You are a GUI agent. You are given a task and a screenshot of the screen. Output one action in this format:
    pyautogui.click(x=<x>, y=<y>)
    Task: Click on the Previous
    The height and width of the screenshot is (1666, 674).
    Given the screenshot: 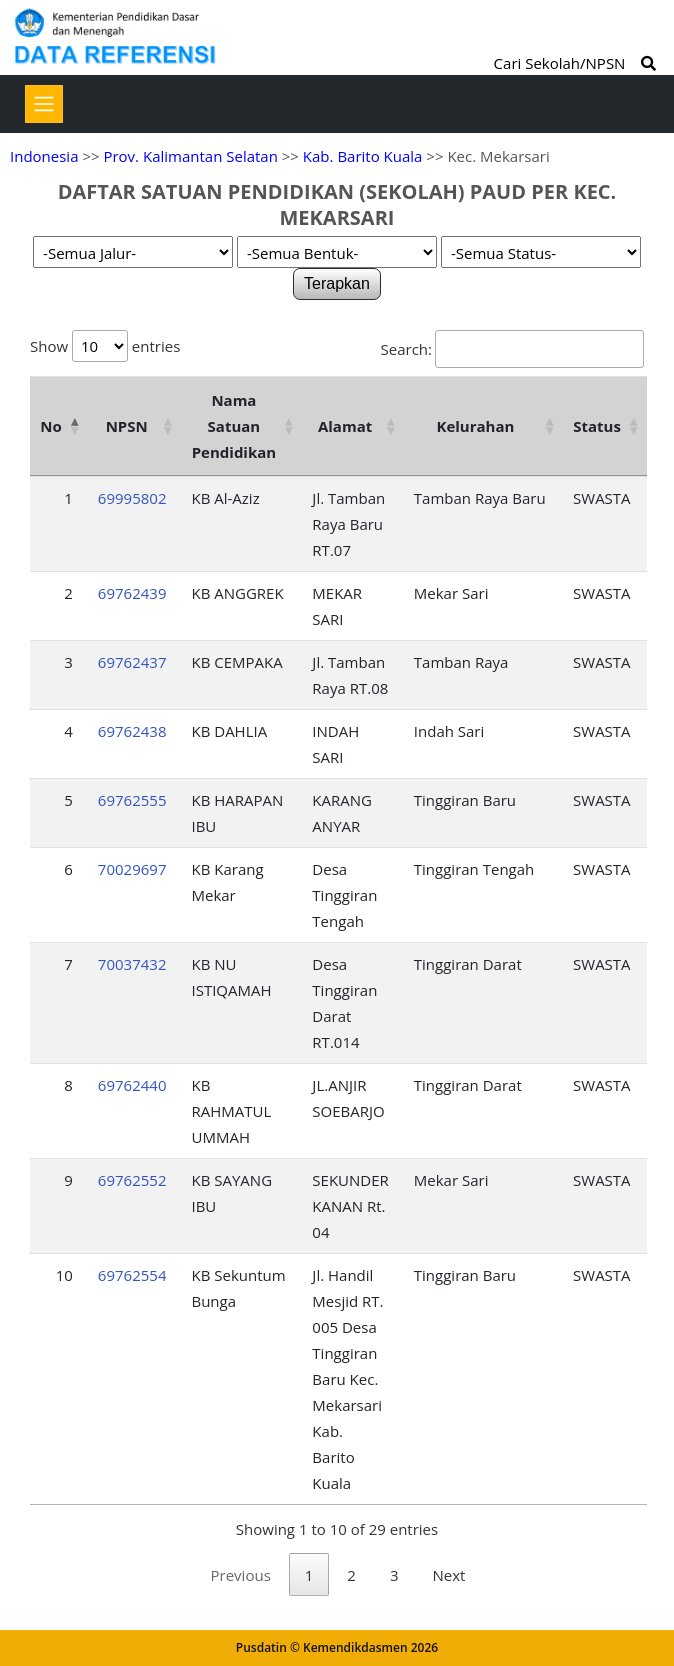 What is the action you would take?
    pyautogui.click(x=241, y=1575)
    